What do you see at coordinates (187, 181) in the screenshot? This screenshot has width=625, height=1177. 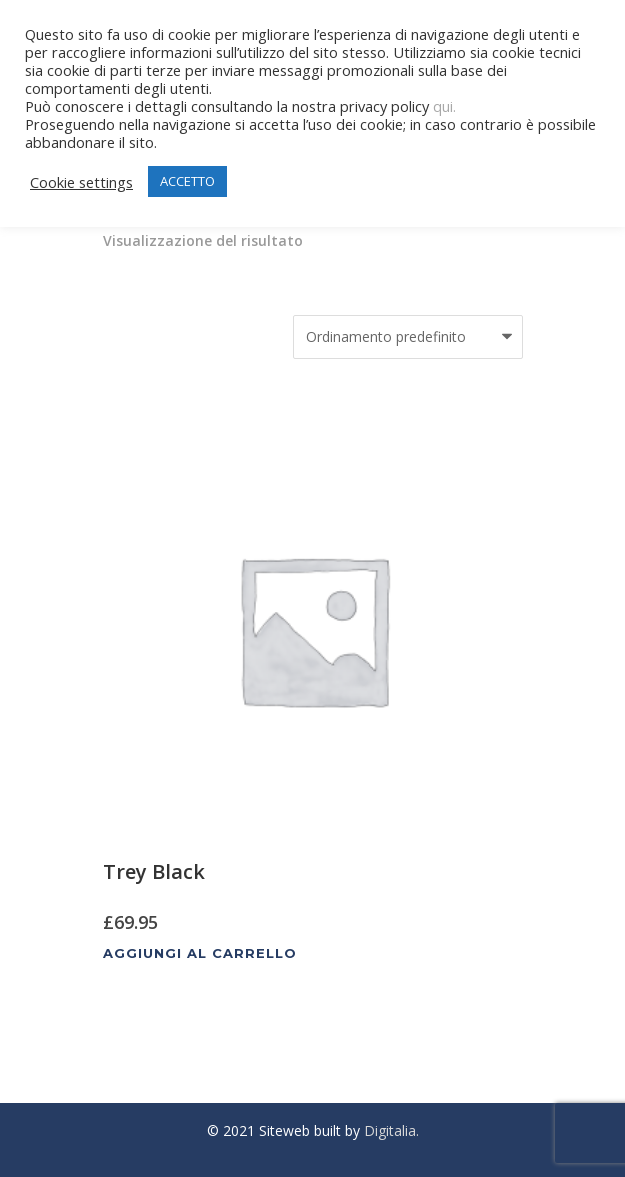 I see `ACCETTO [button]` at bounding box center [187, 181].